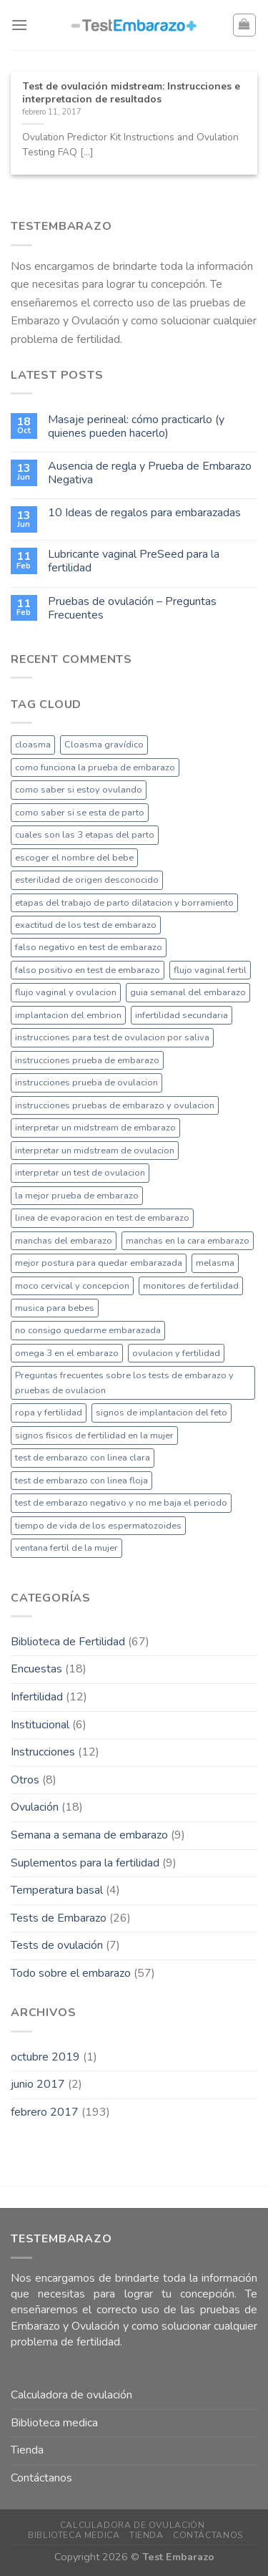 The image size is (268, 2576). What do you see at coordinates (33, 744) in the screenshot?
I see `cloasma [cloasma (1 elemento)]` at bounding box center [33, 744].